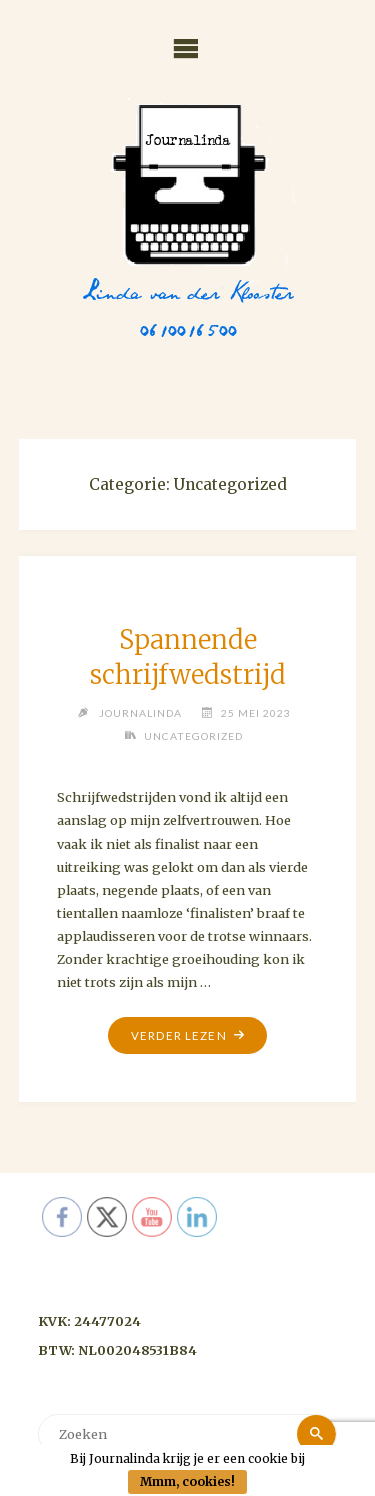 The image size is (375, 1496). What do you see at coordinates (193, 736) in the screenshot?
I see `Uncategorized` at bounding box center [193, 736].